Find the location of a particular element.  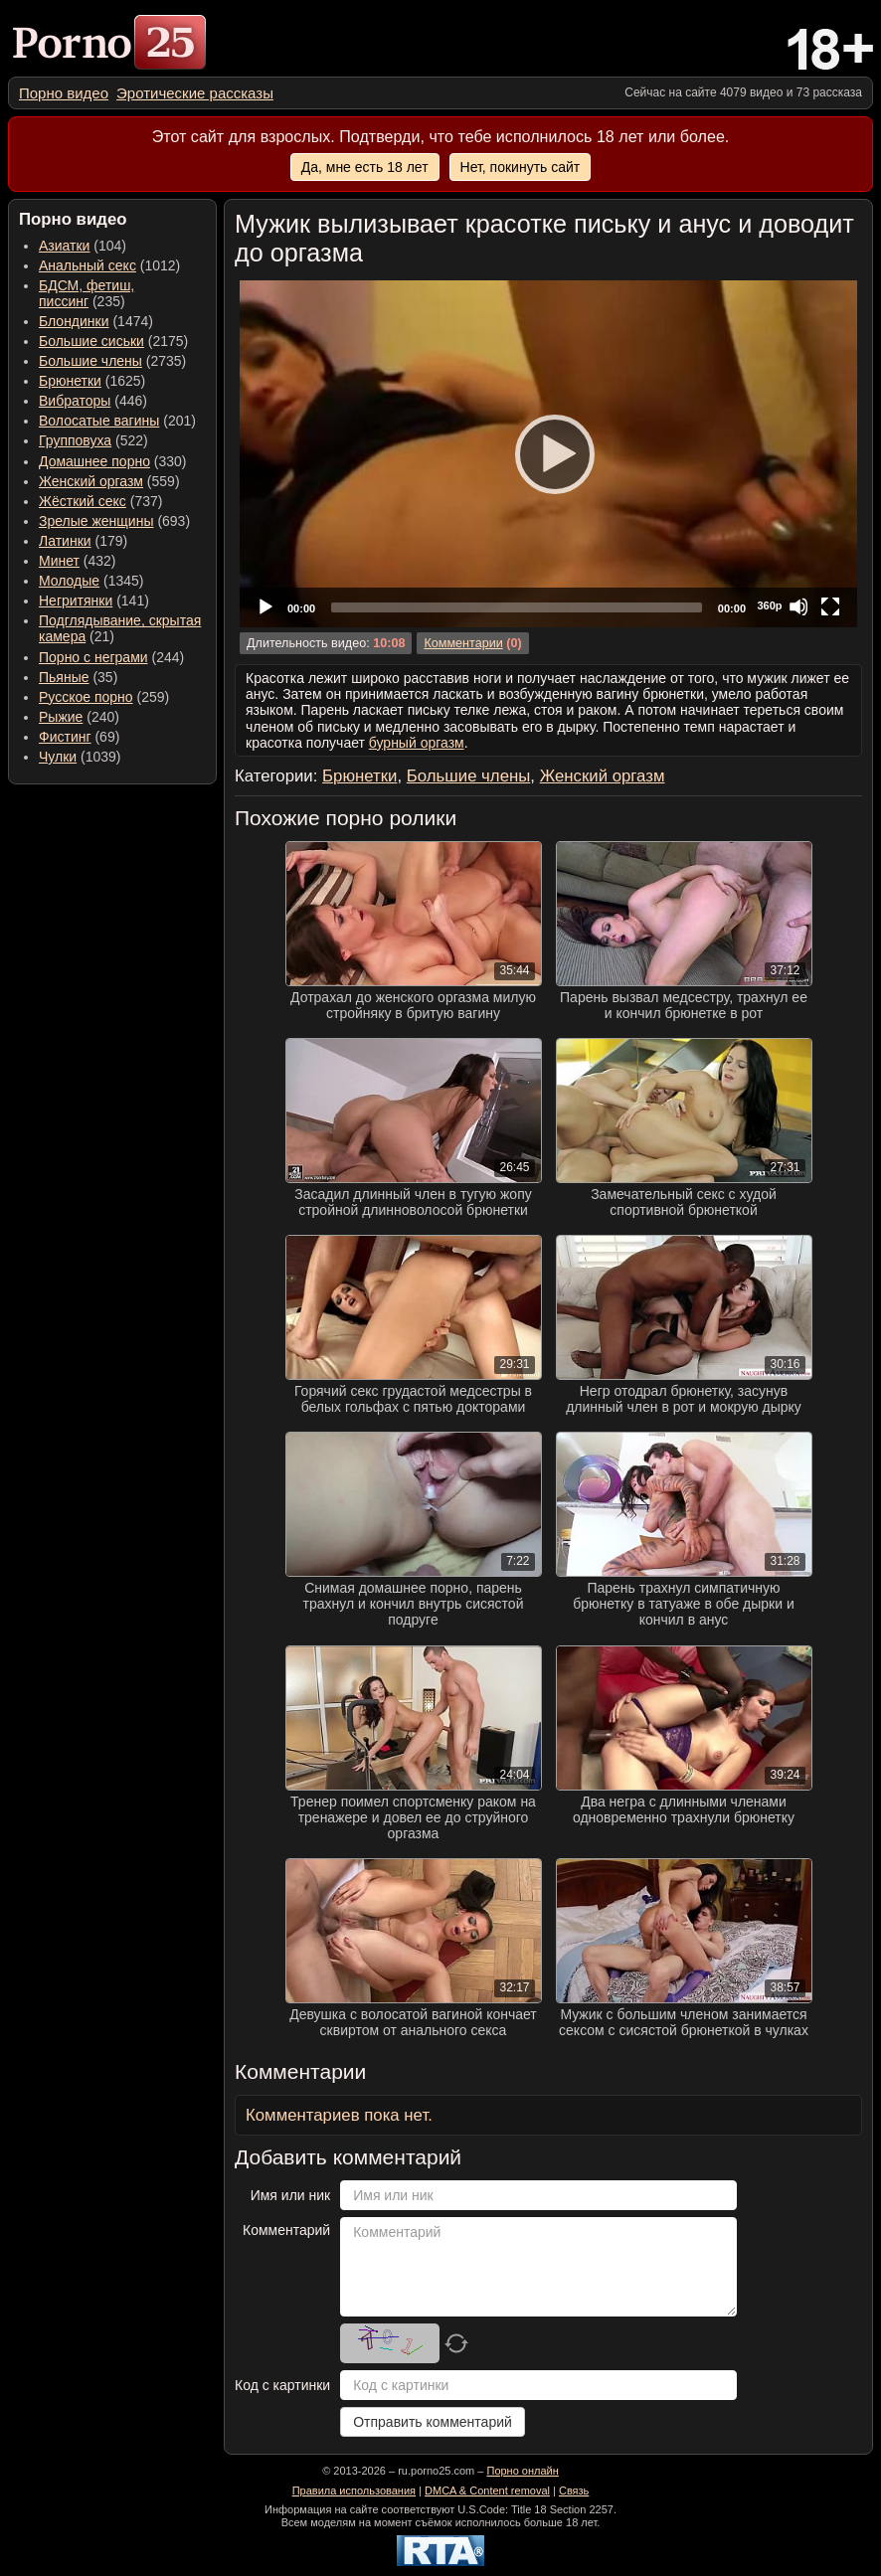

[slider] is located at coordinates (516, 607).